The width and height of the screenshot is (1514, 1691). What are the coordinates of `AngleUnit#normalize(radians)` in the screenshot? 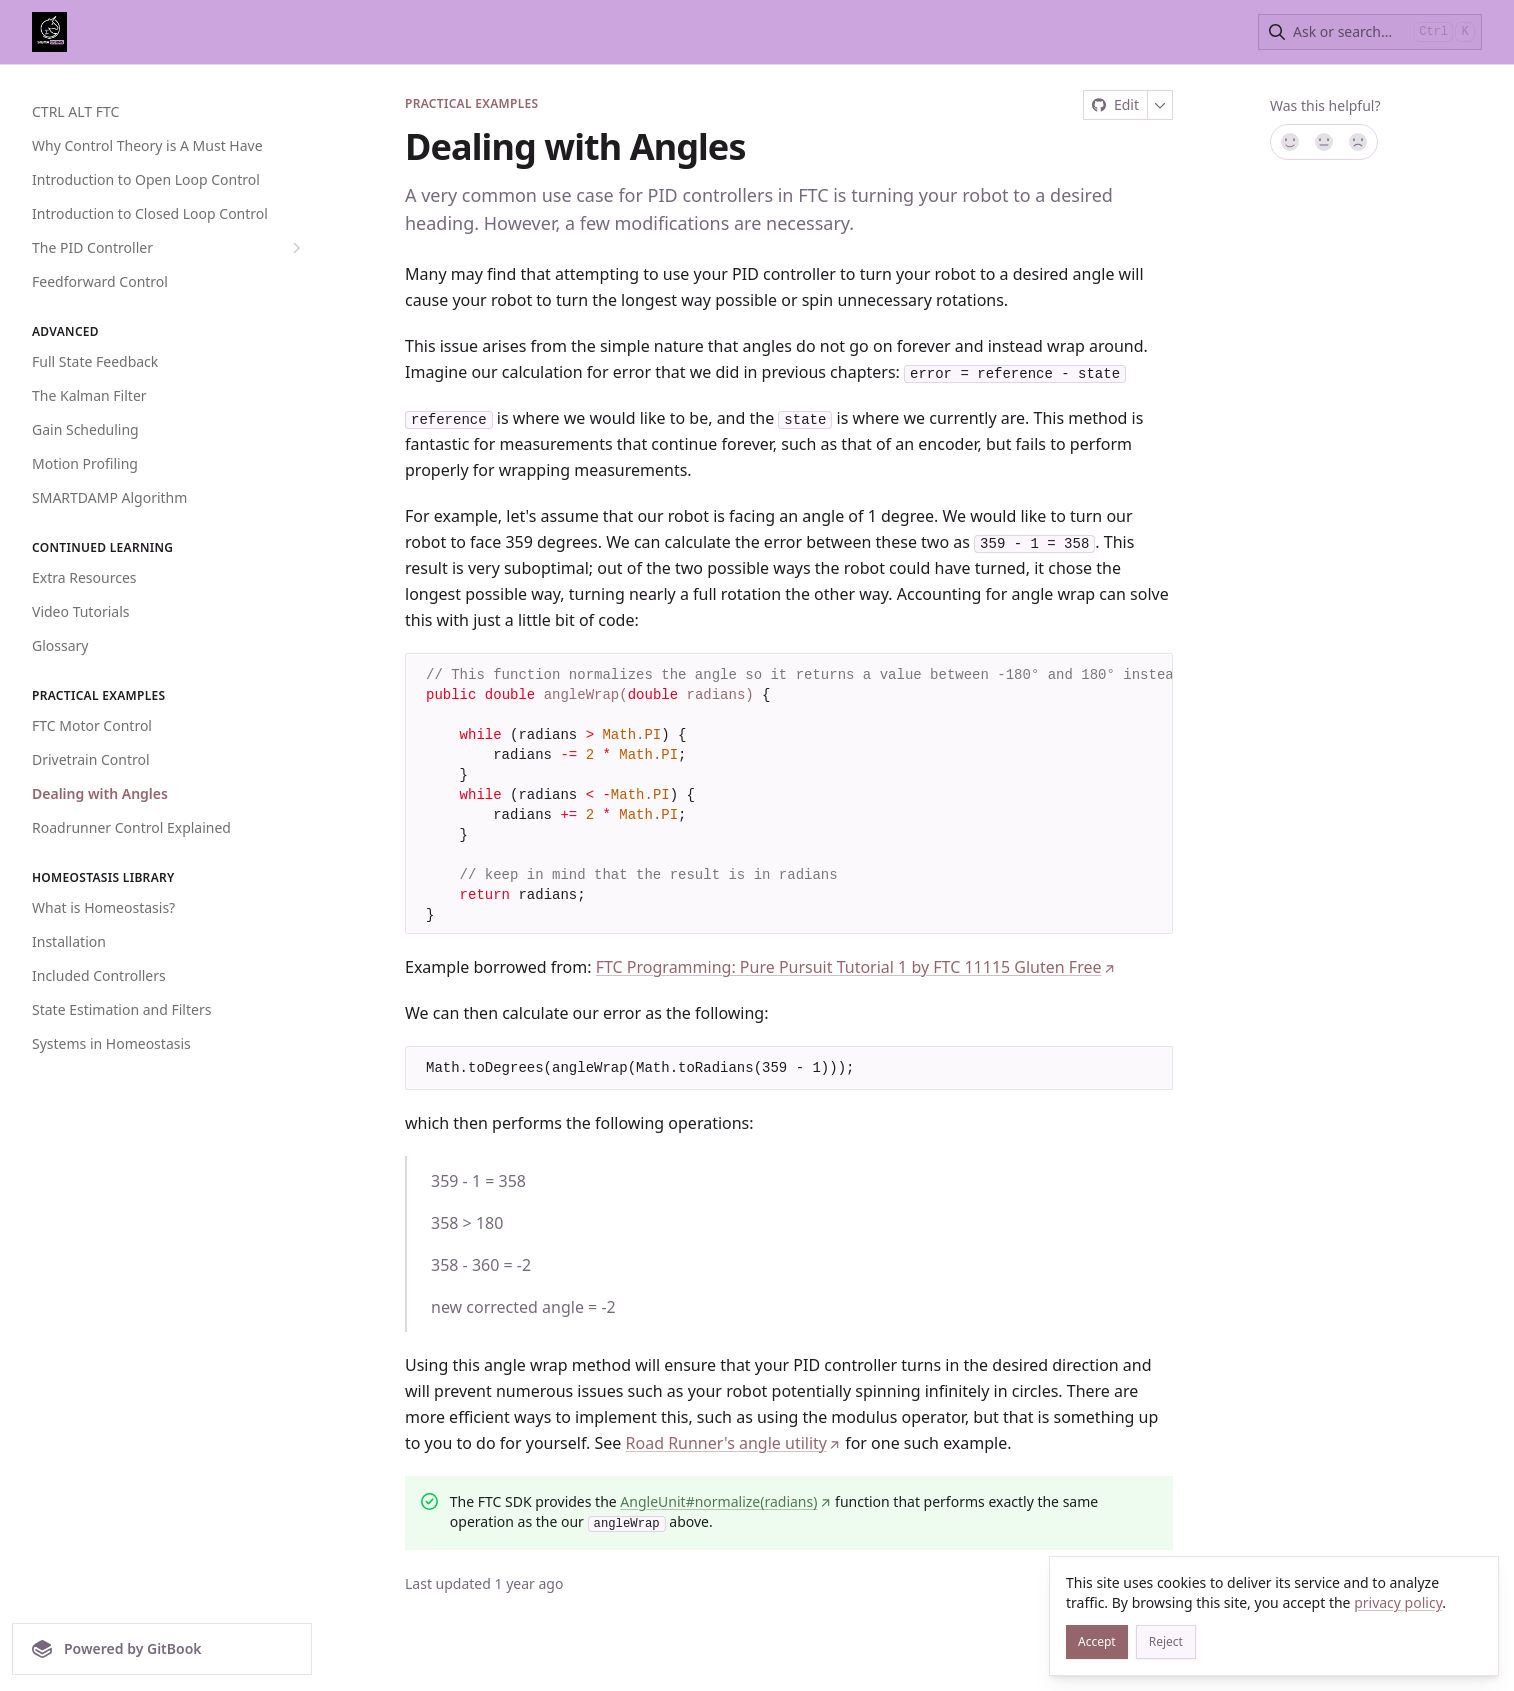 It's located at (725, 1502).